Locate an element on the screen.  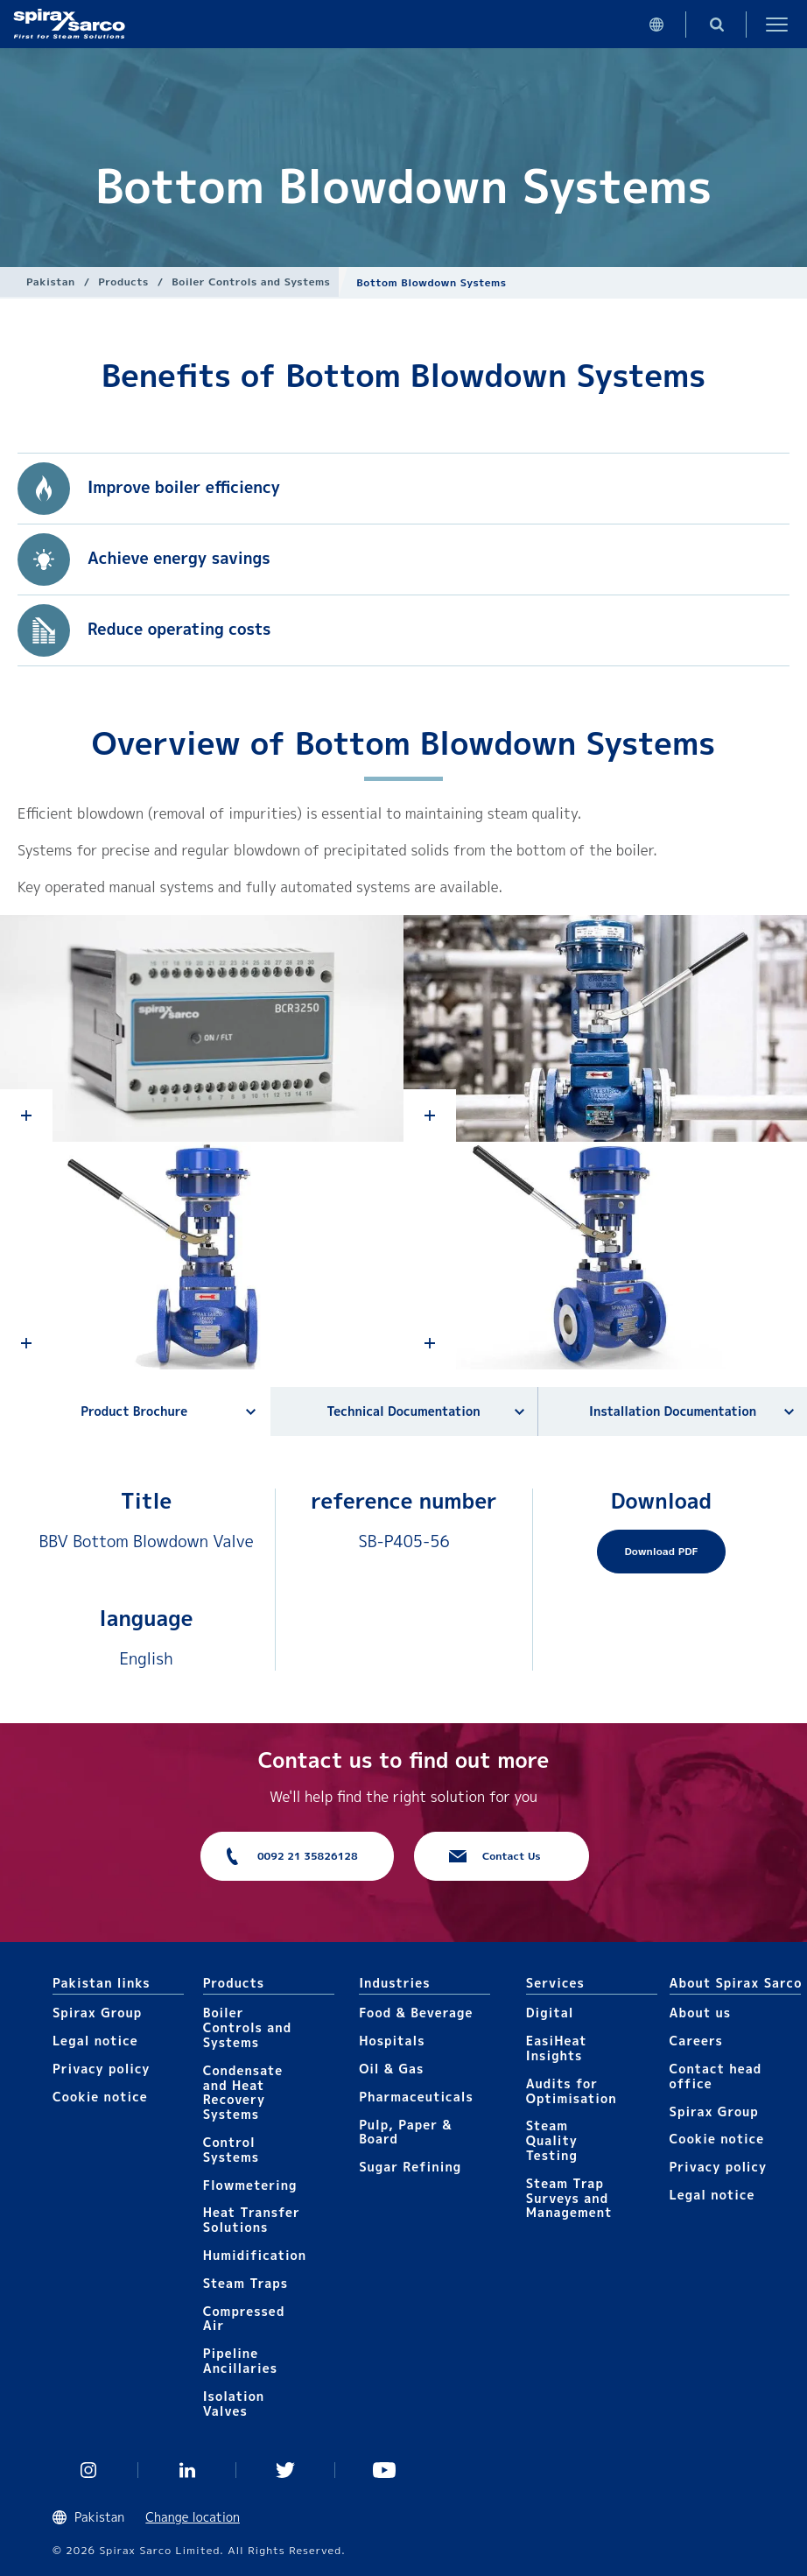
Instagram is located at coordinates (89, 2470).